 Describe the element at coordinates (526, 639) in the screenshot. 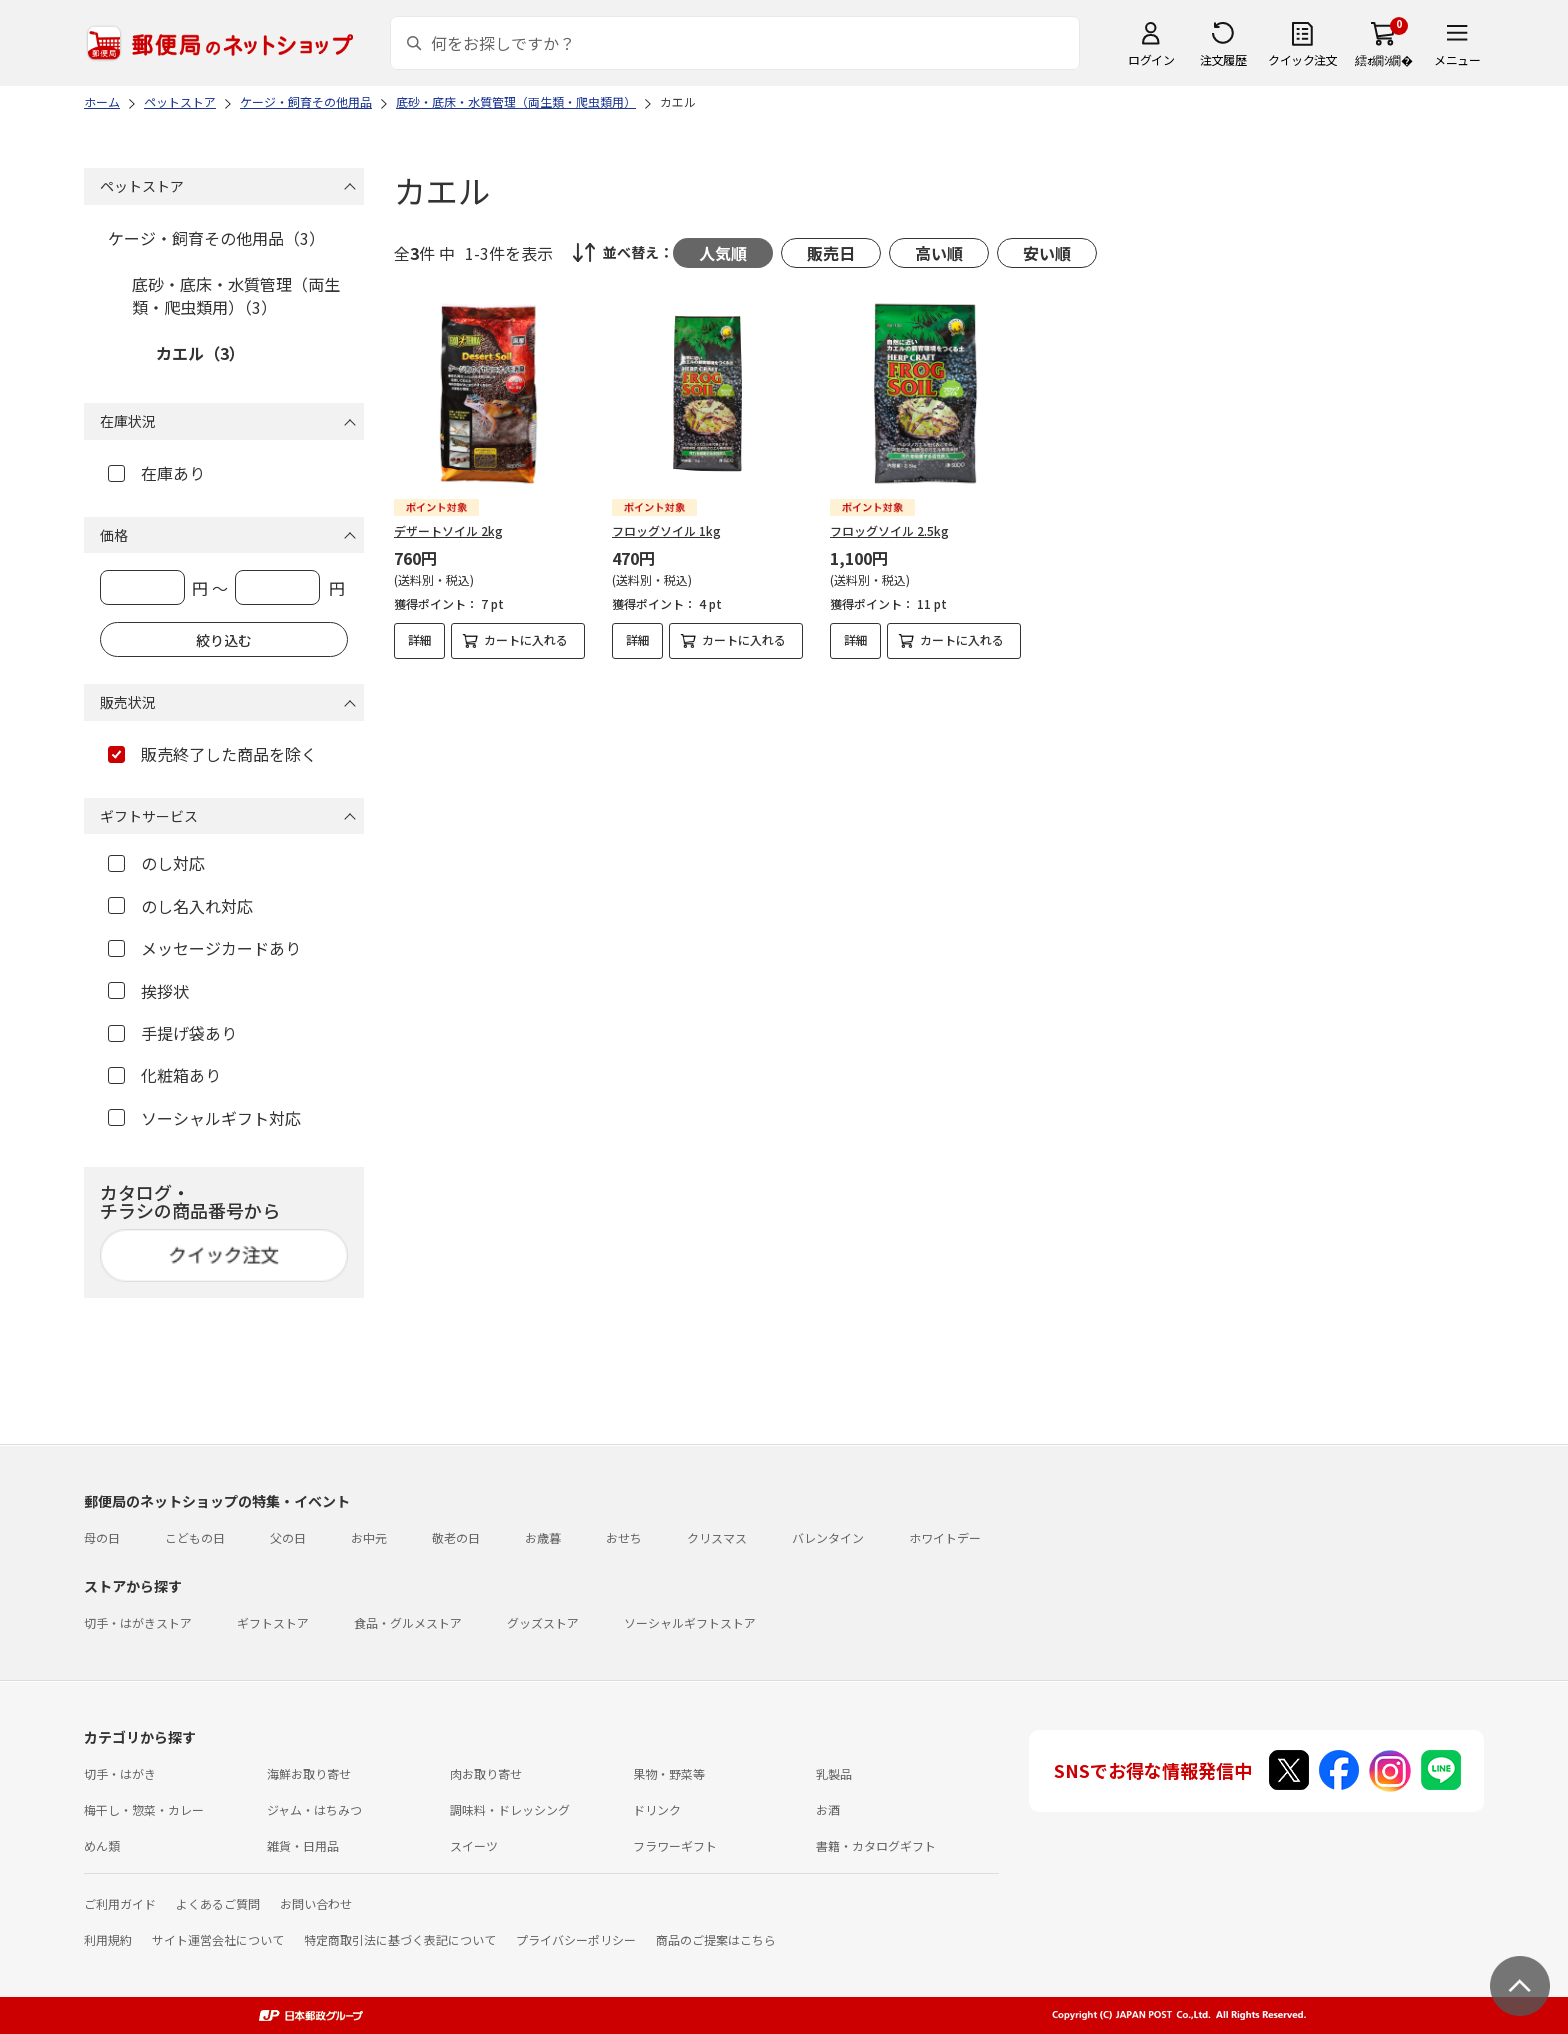

I see `カートに入れる` at that location.